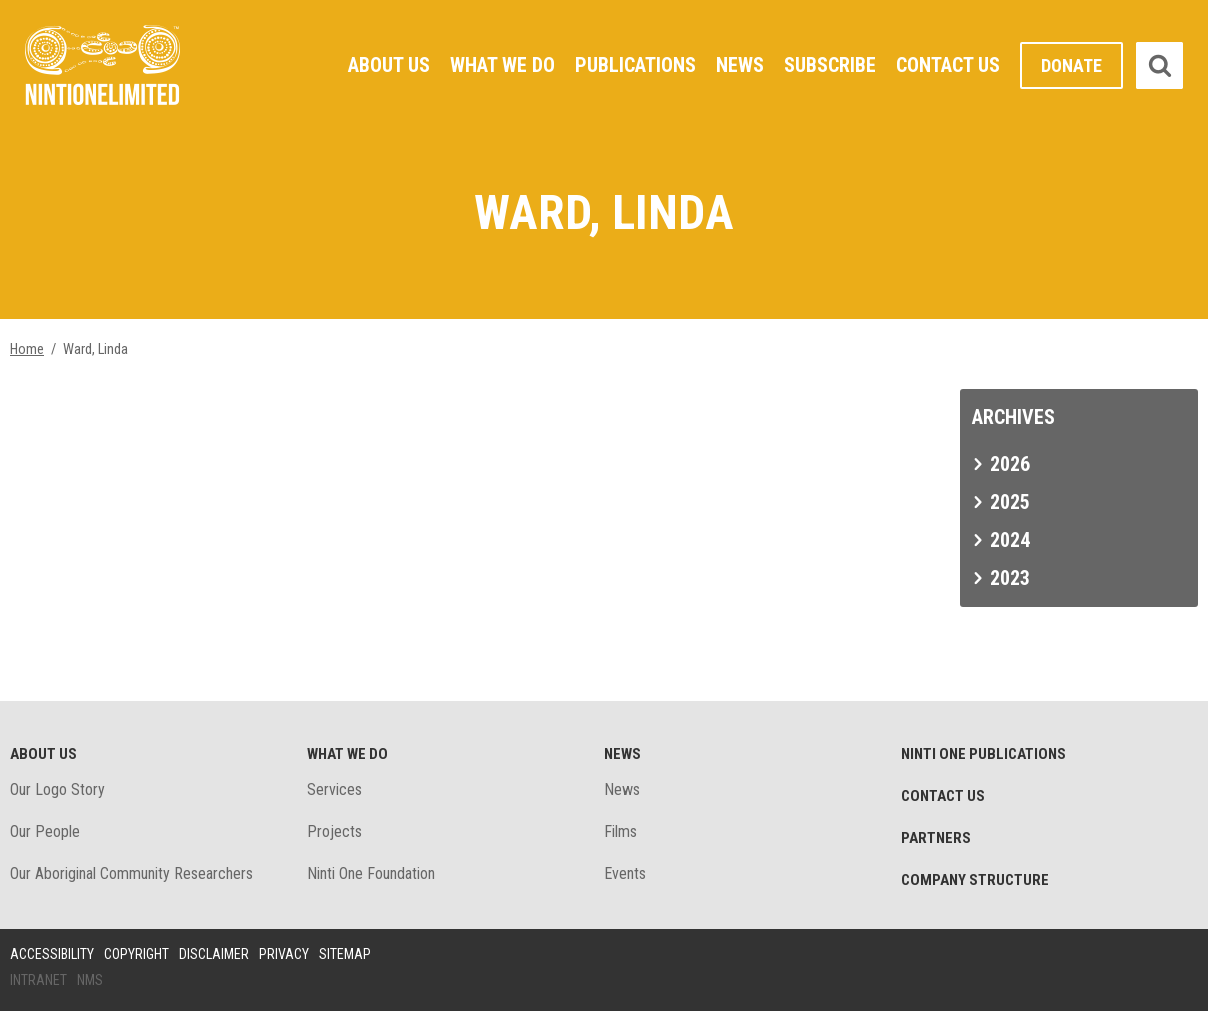 This screenshot has width=1208, height=1011. I want to click on Disclaimer, so click(214, 954).